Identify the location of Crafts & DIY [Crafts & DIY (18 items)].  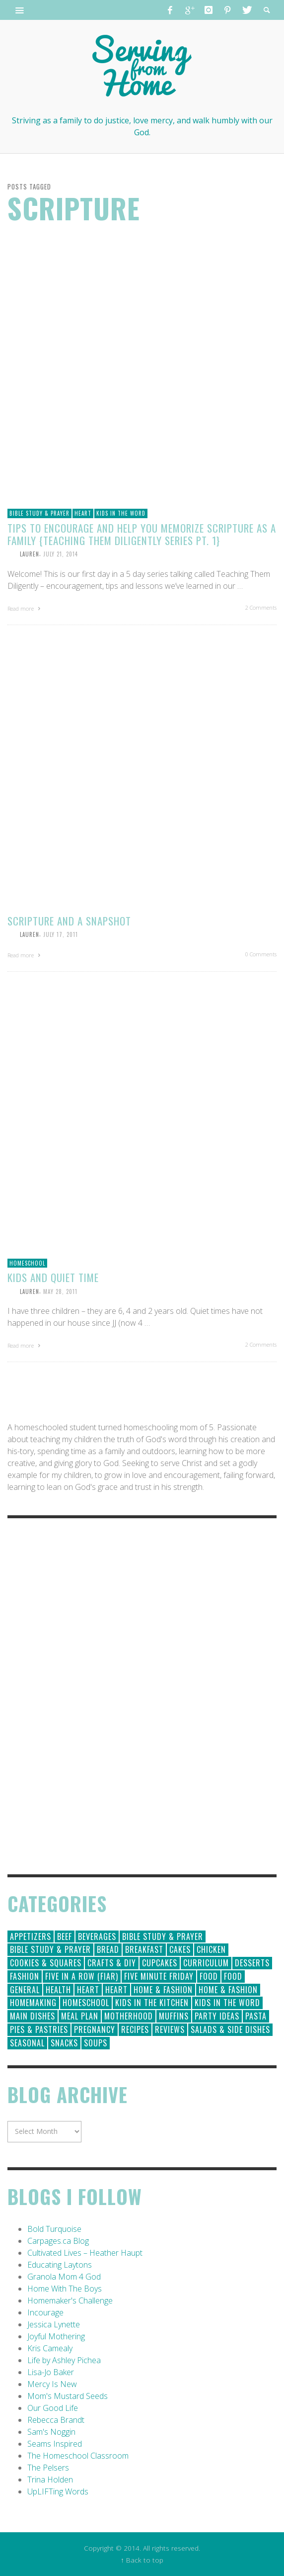
(111, 1963).